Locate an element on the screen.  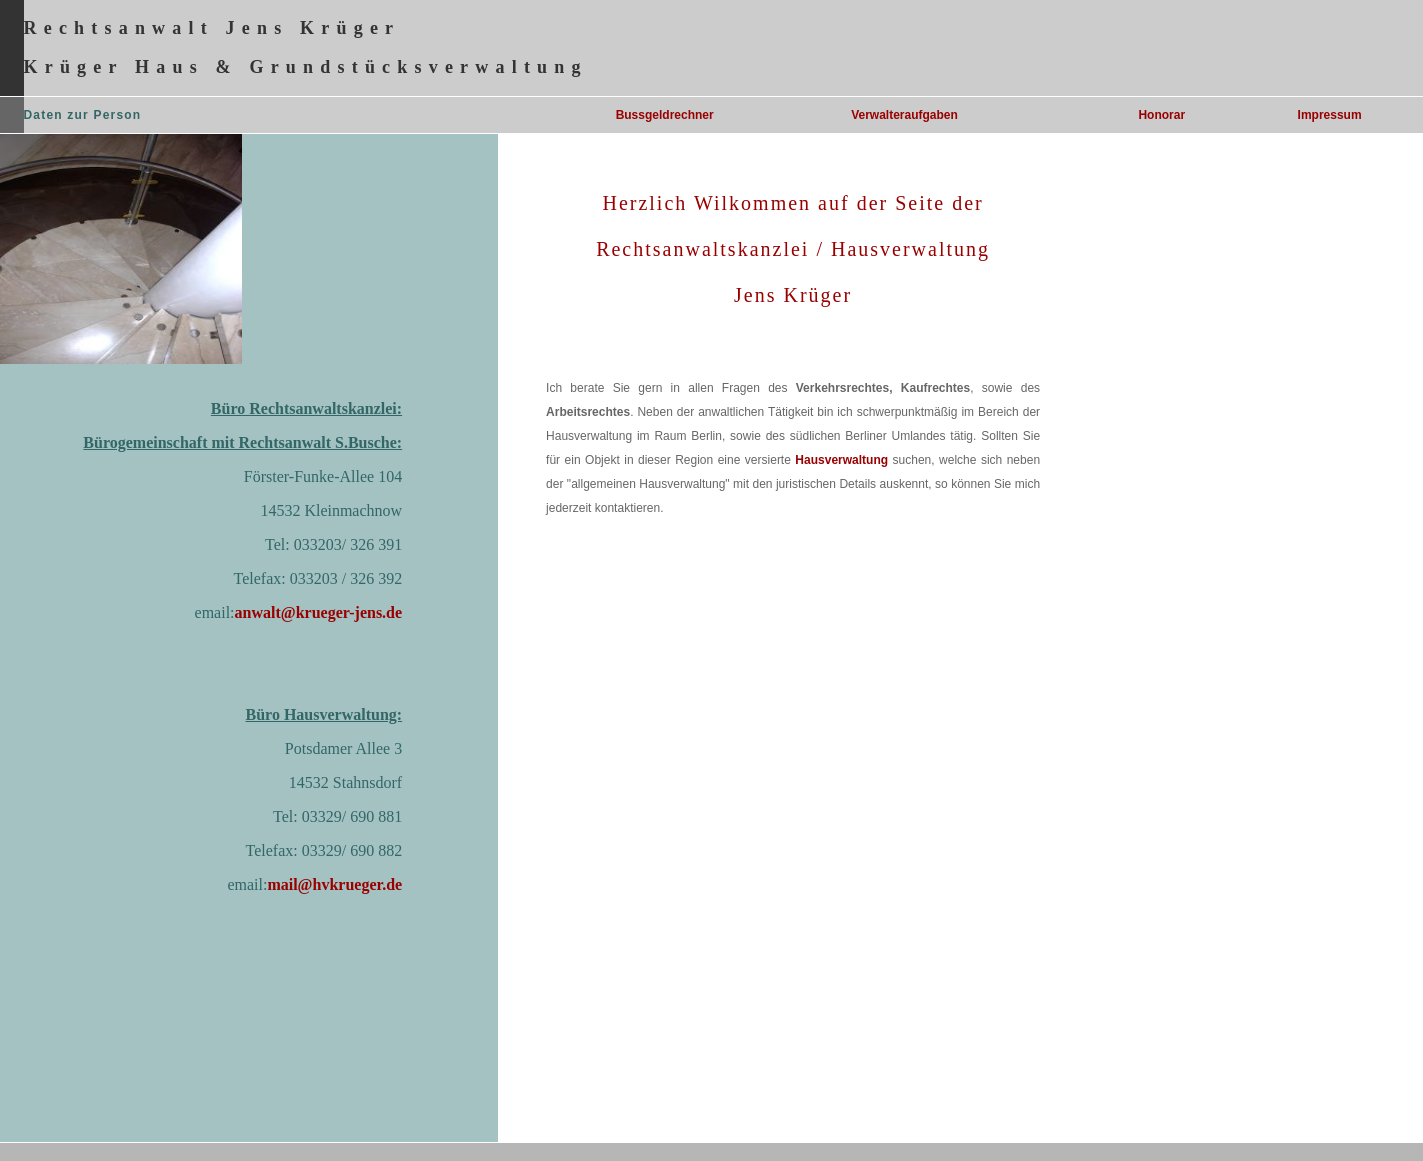
Bussgeldrechner is located at coordinates (665, 115).